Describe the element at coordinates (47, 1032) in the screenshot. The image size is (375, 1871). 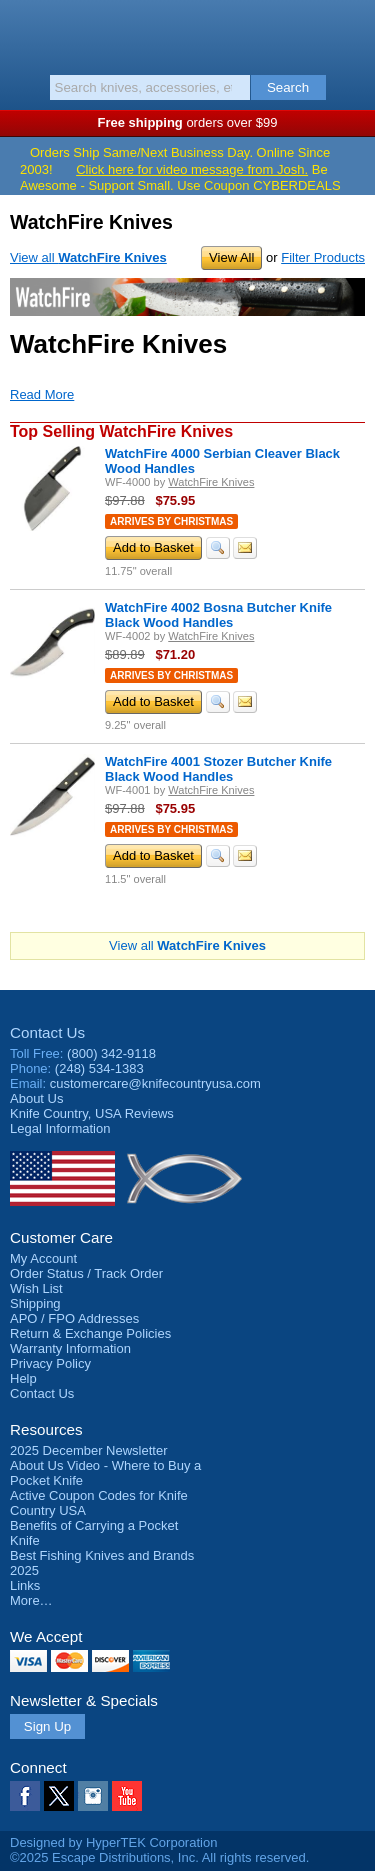
I see `Contact Us` at that location.